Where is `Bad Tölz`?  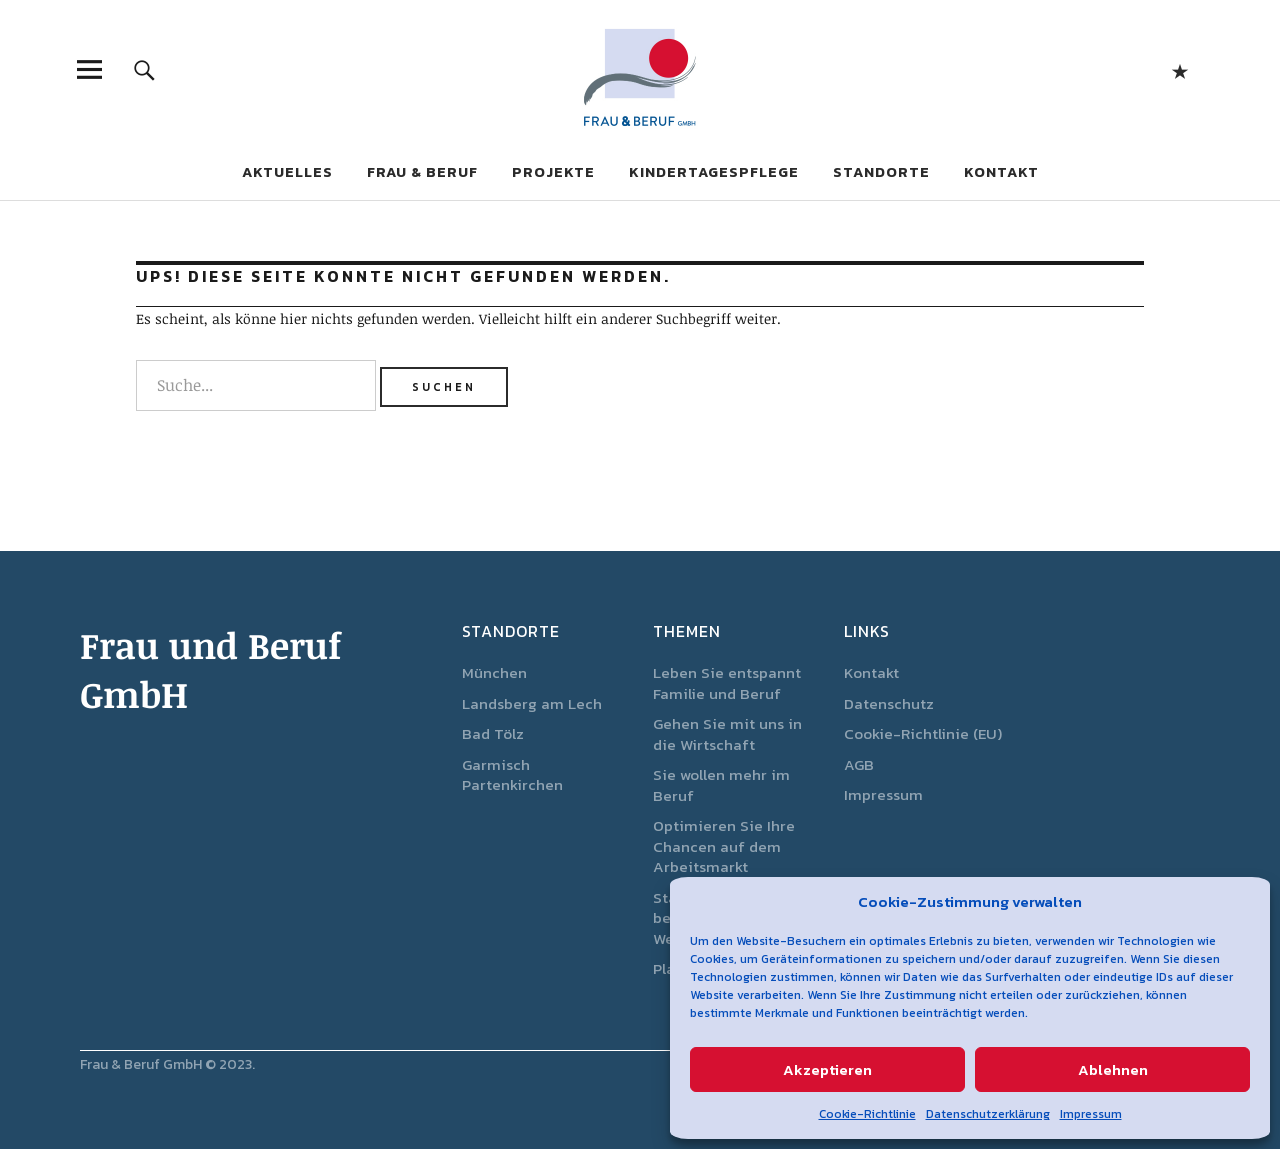
Bad Tölz is located at coordinates (493, 733).